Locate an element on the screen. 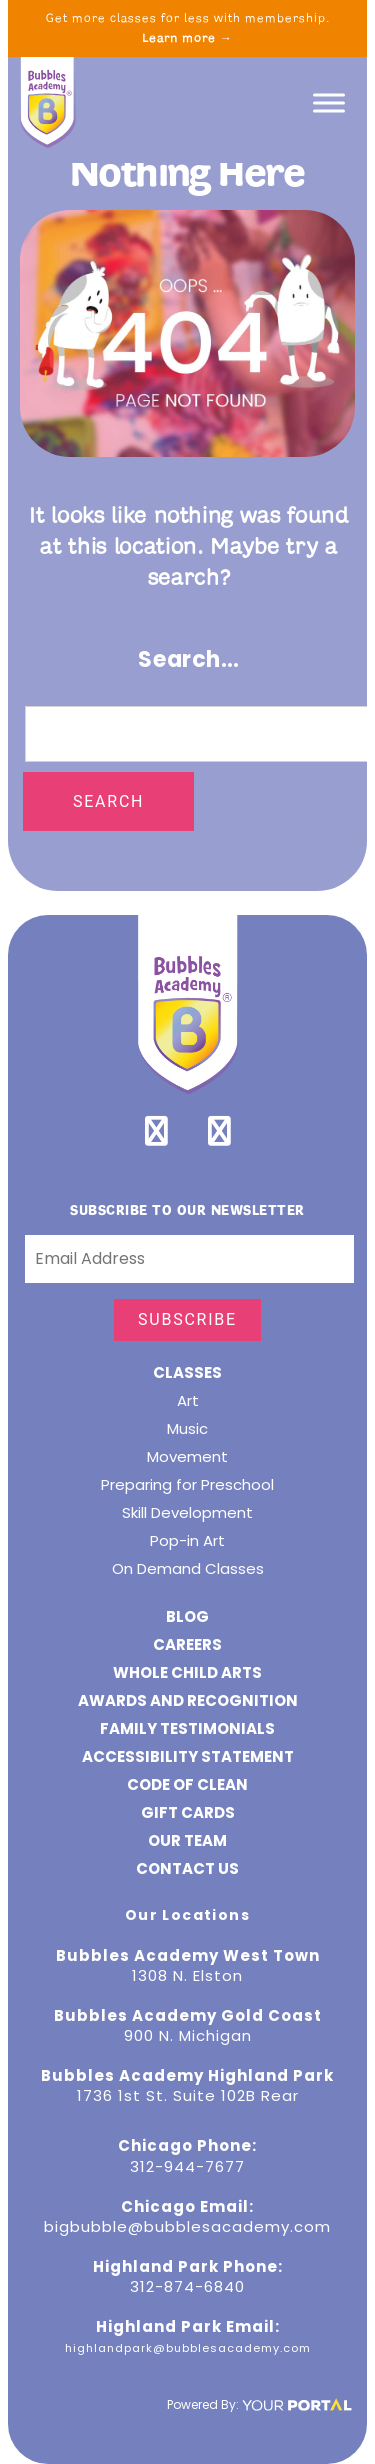 The width and height of the screenshot is (375, 2464). 312-944-7677 is located at coordinates (187, 2166).